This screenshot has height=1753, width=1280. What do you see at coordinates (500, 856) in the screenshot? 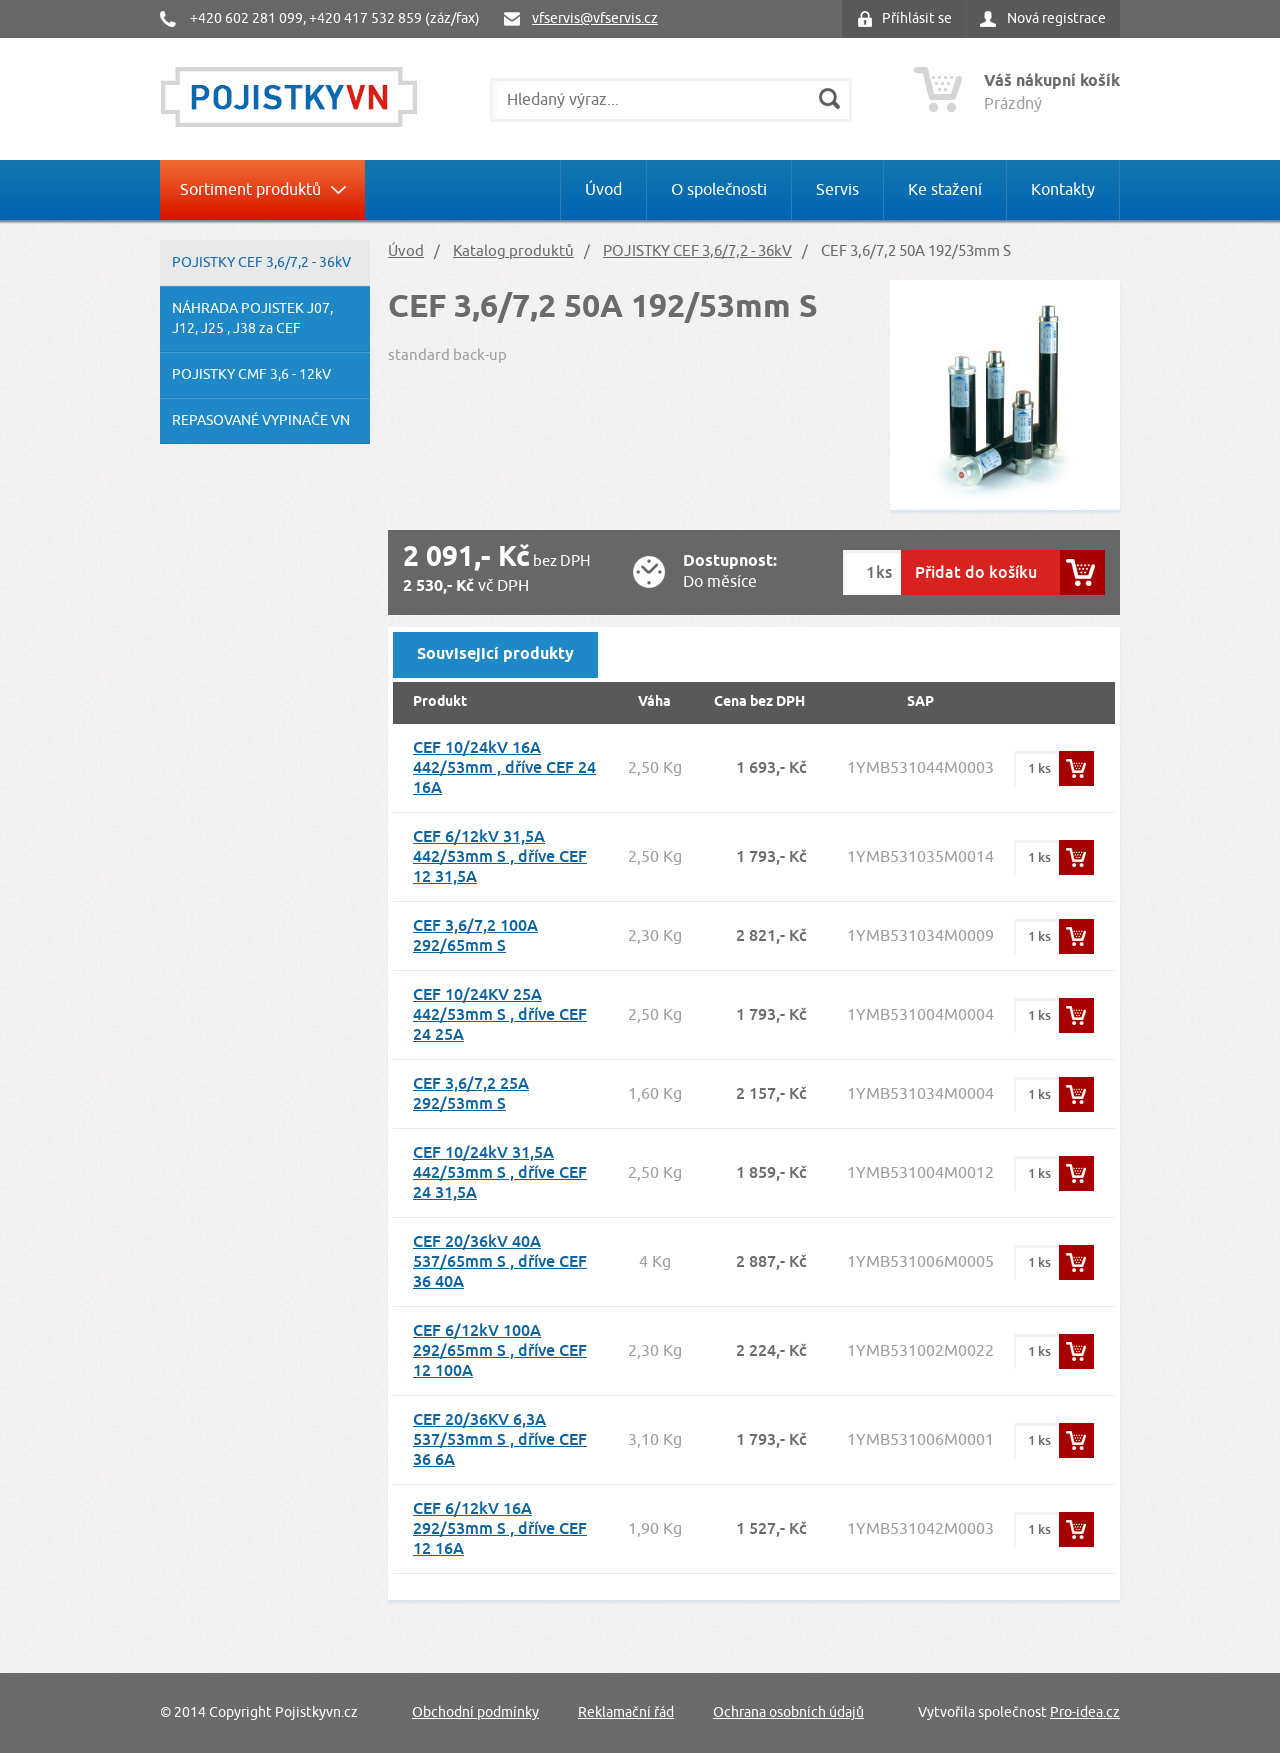
I see `CEF 6/12kV 31,5A 442/53mm S , dříve CEF 12 31,5A` at bounding box center [500, 856].